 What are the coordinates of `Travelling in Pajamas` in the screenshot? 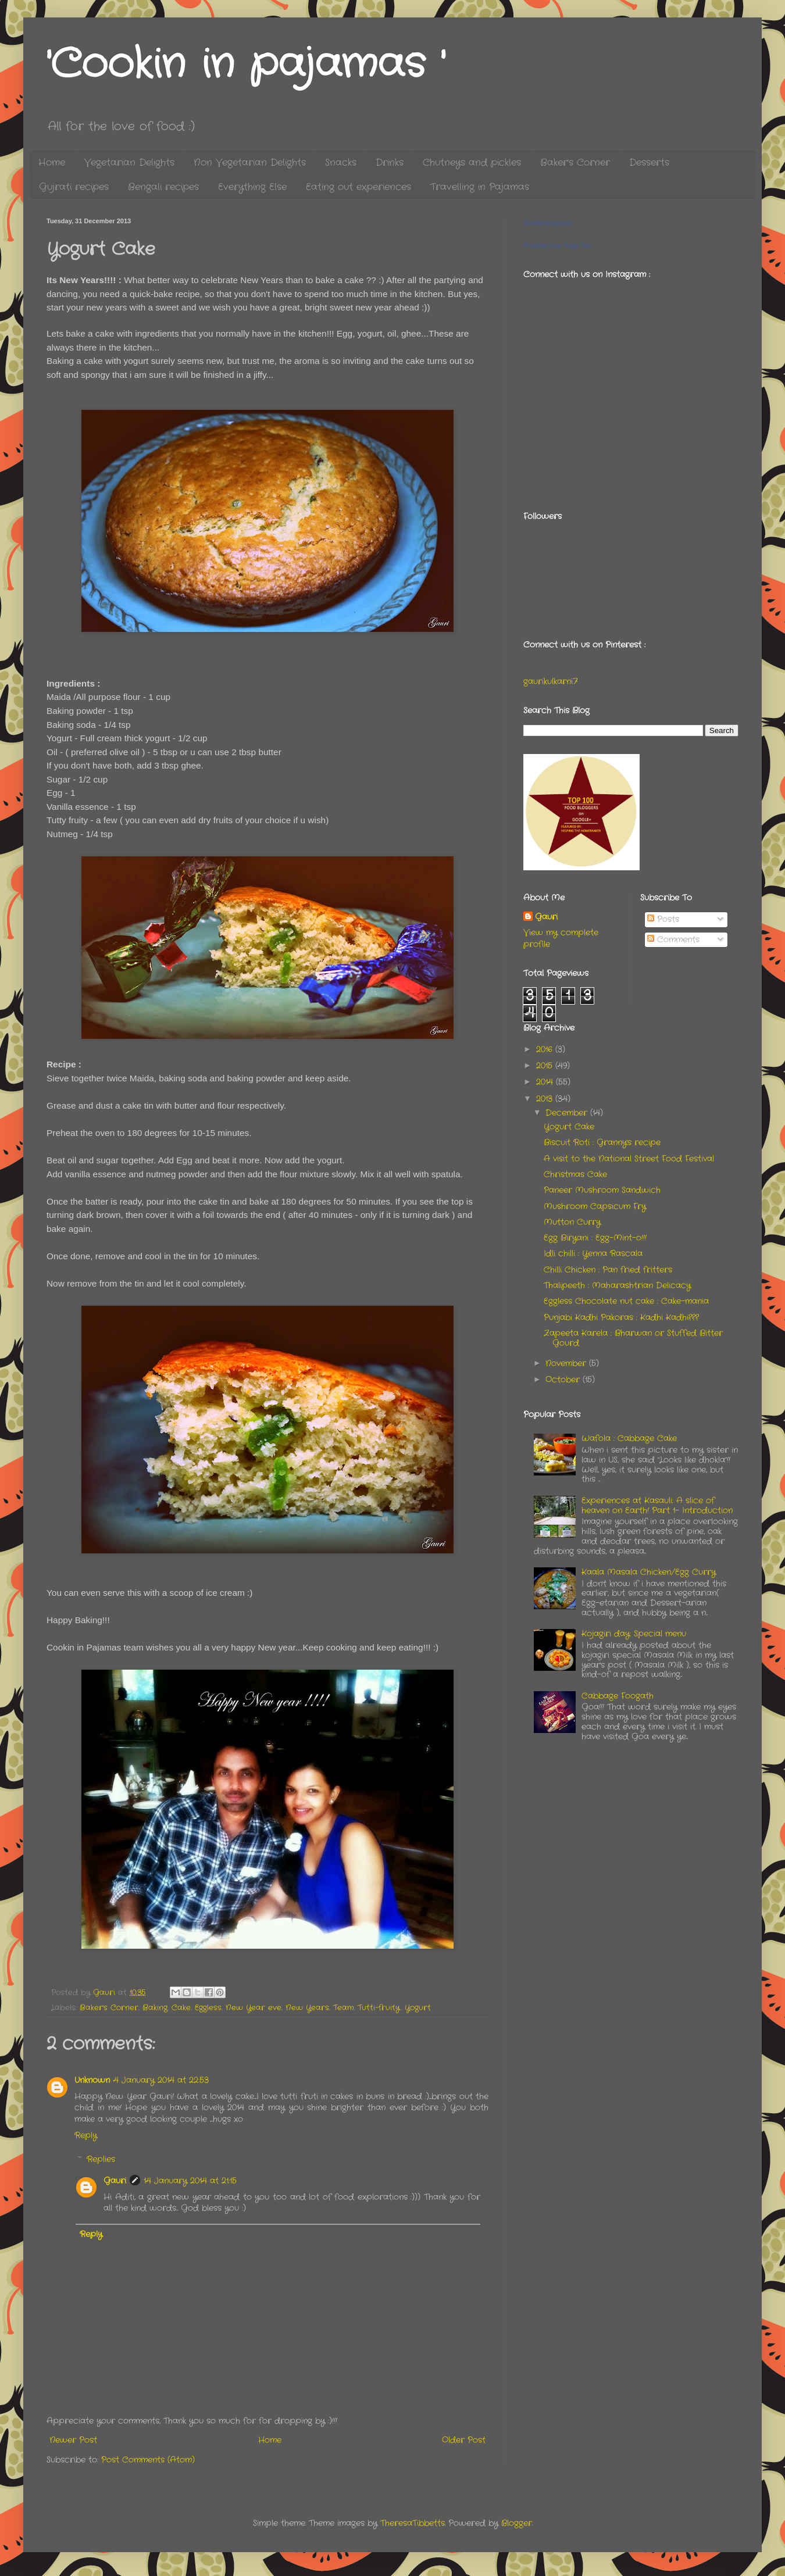 It's located at (479, 187).